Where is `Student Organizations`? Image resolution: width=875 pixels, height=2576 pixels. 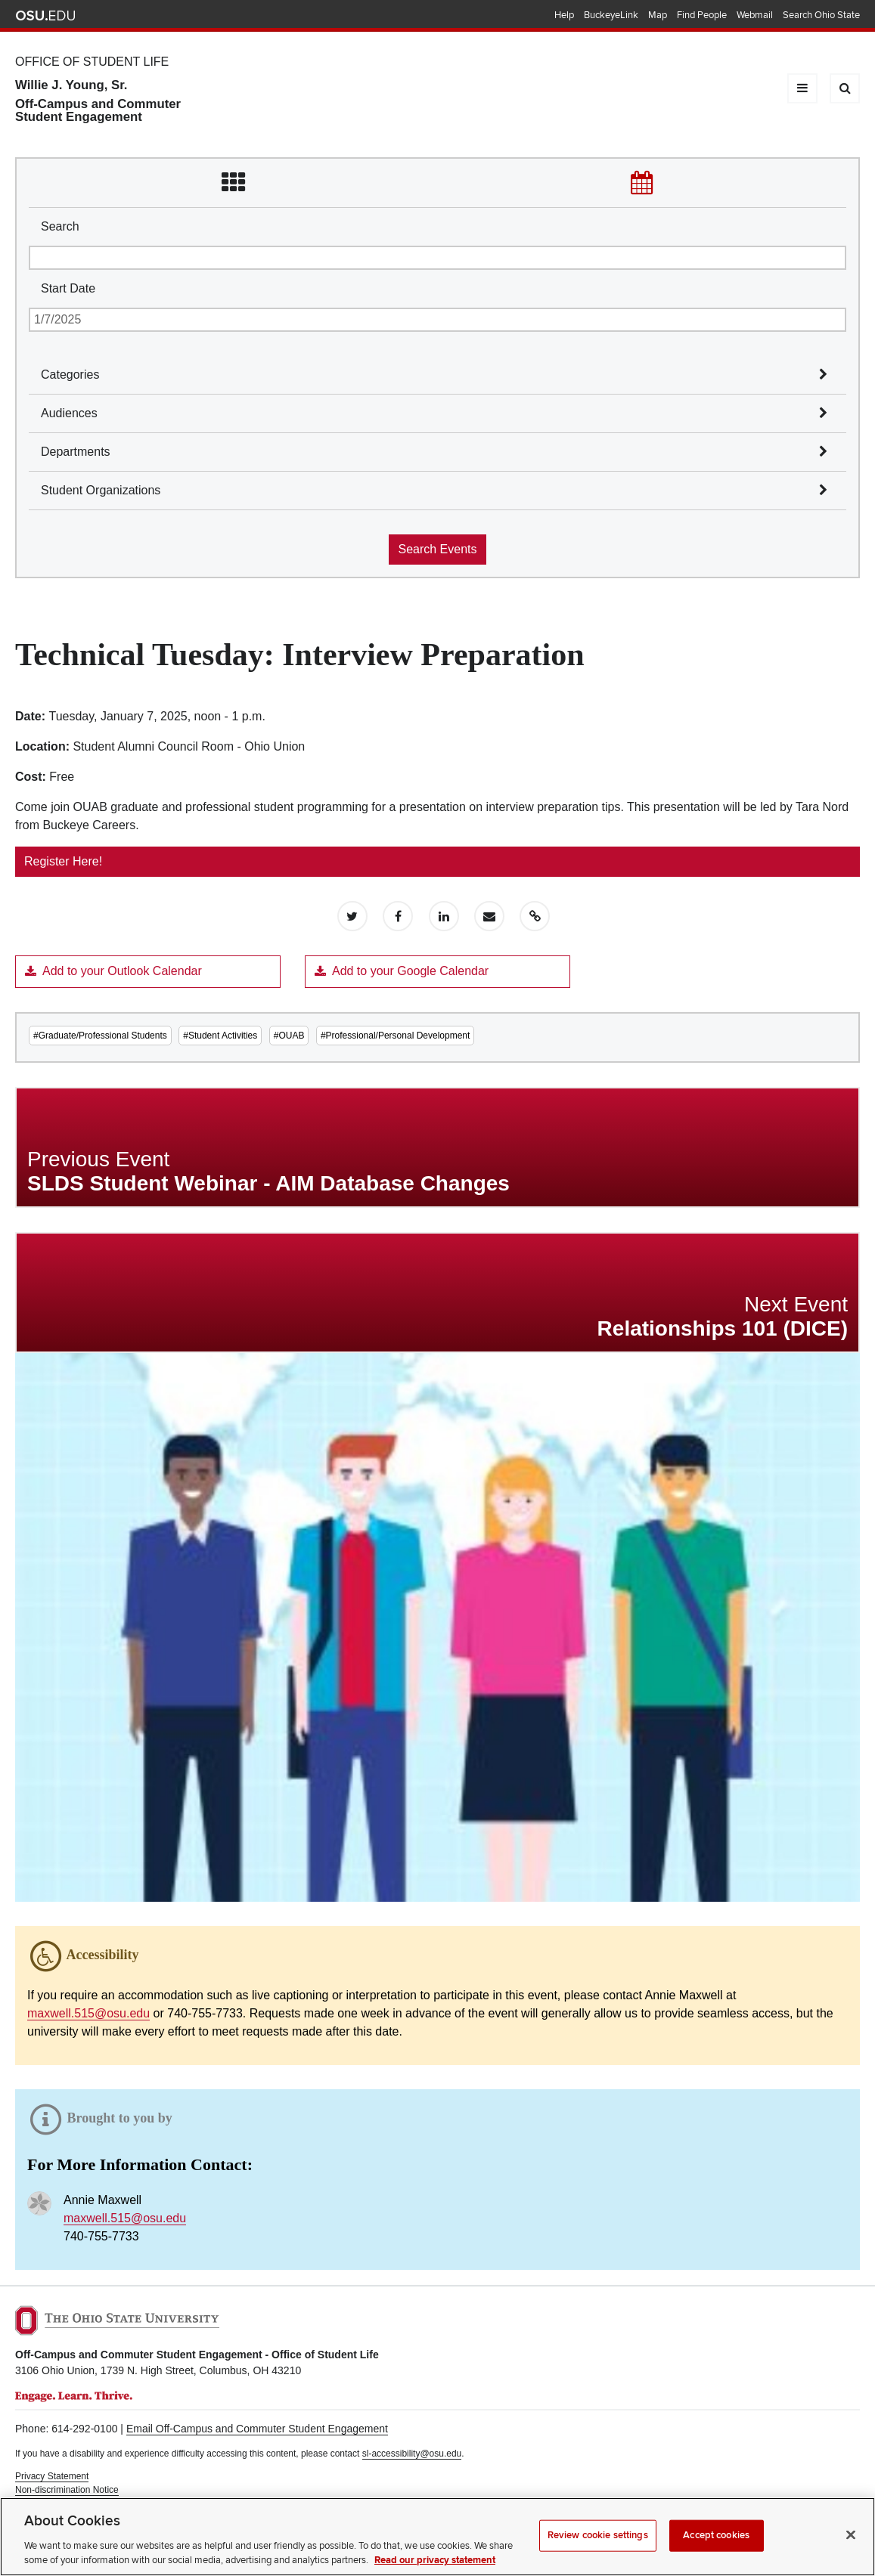 Student Organizations is located at coordinates (100, 490).